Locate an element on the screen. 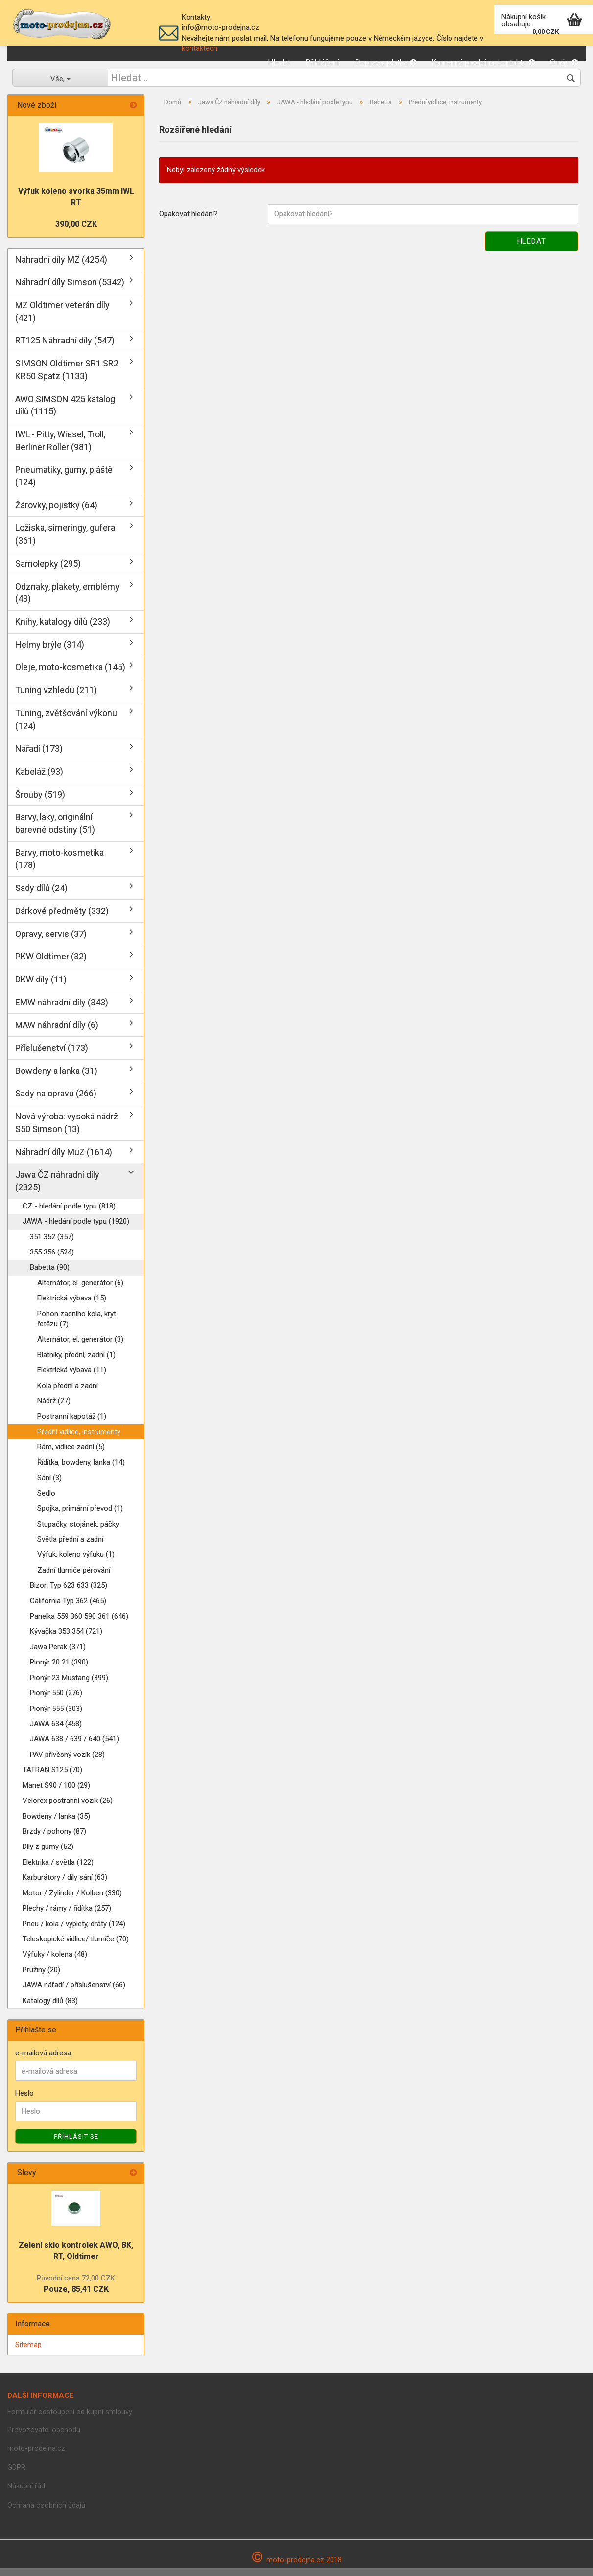 The width and height of the screenshot is (593, 2576). Bizon Typ 623 633 (325) is located at coordinates (68, 1593).